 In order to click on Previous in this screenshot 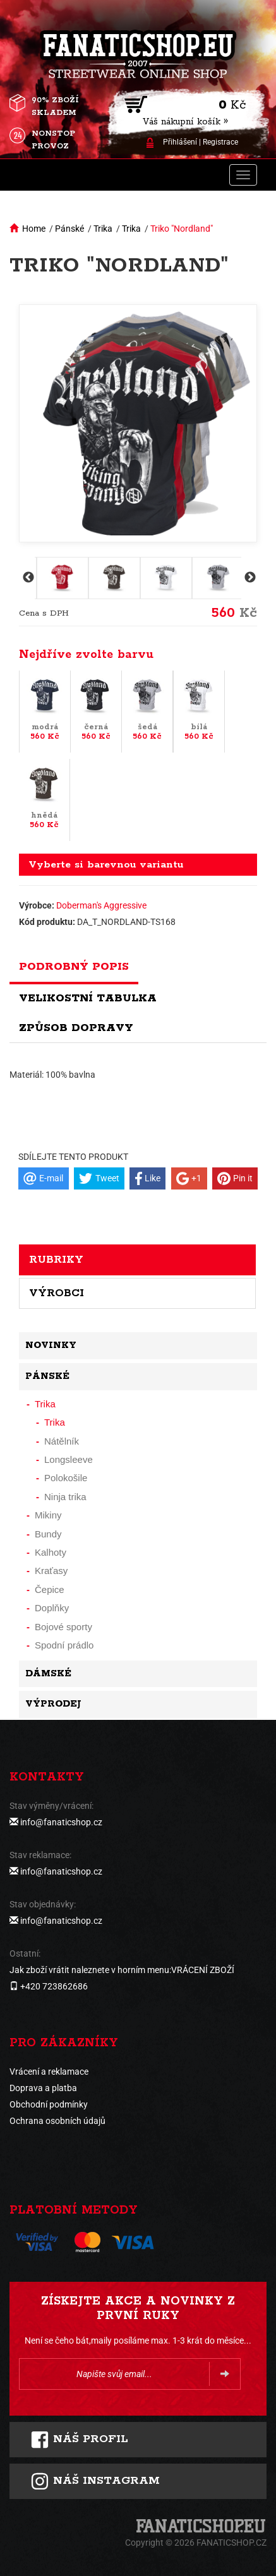, I will do `click(27, 577)`.